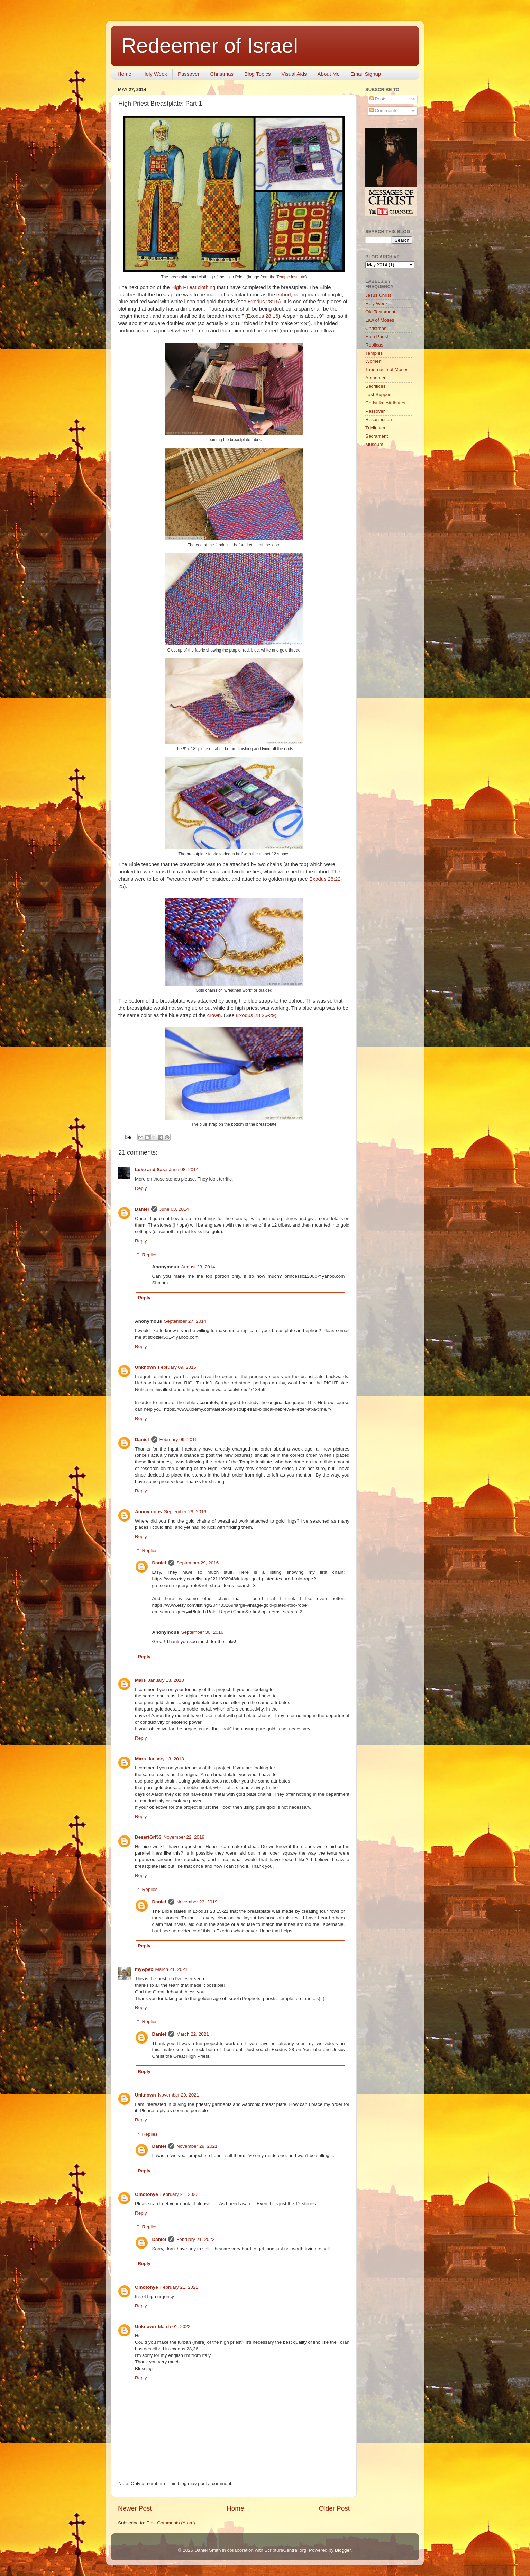 This screenshot has width=530, height=2576. Describe the element at coordinates (148, 1511) in the screenshot. I see `Anonymous` at that location.